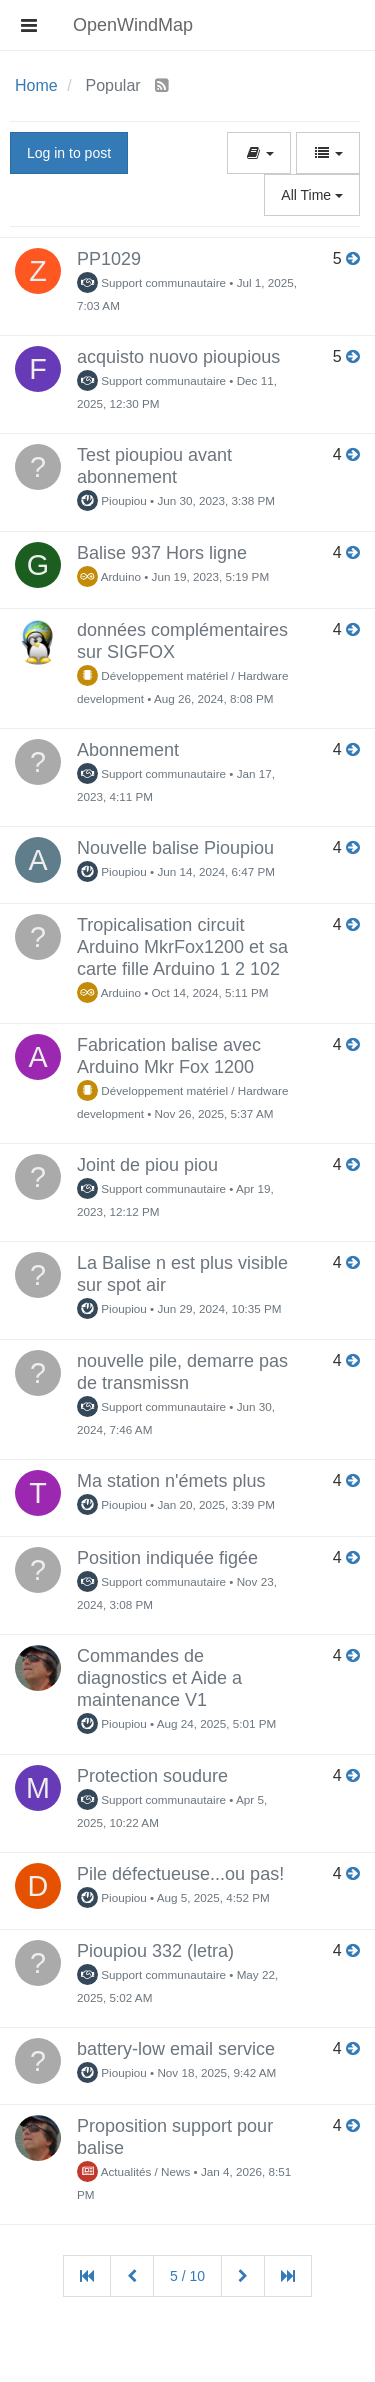  I want to click on Actualités / News, so click(133, 2171).